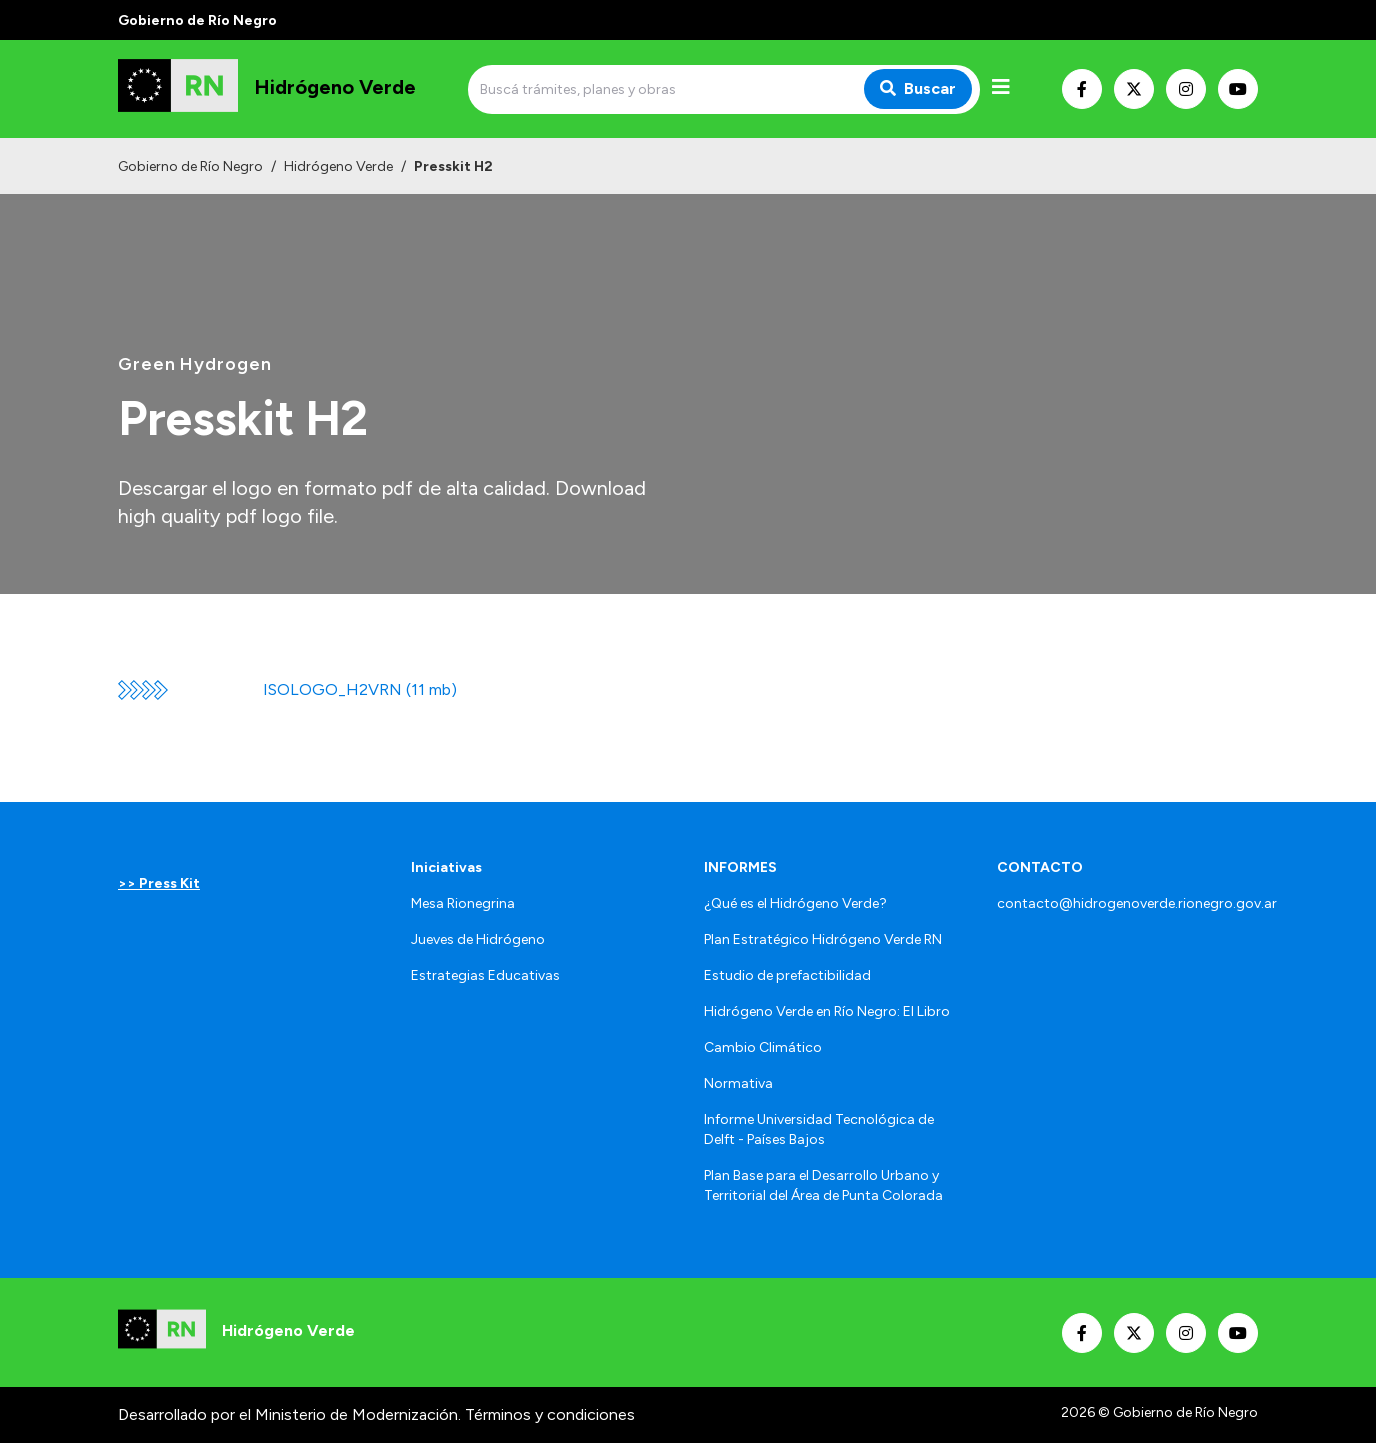 The width and height of the screenshot is (1376, 1443). What do you see at coordinates (1186, 89) in the screenshot?
I see `[Nuestro Instagram]` at bounding box center [1186, 89].